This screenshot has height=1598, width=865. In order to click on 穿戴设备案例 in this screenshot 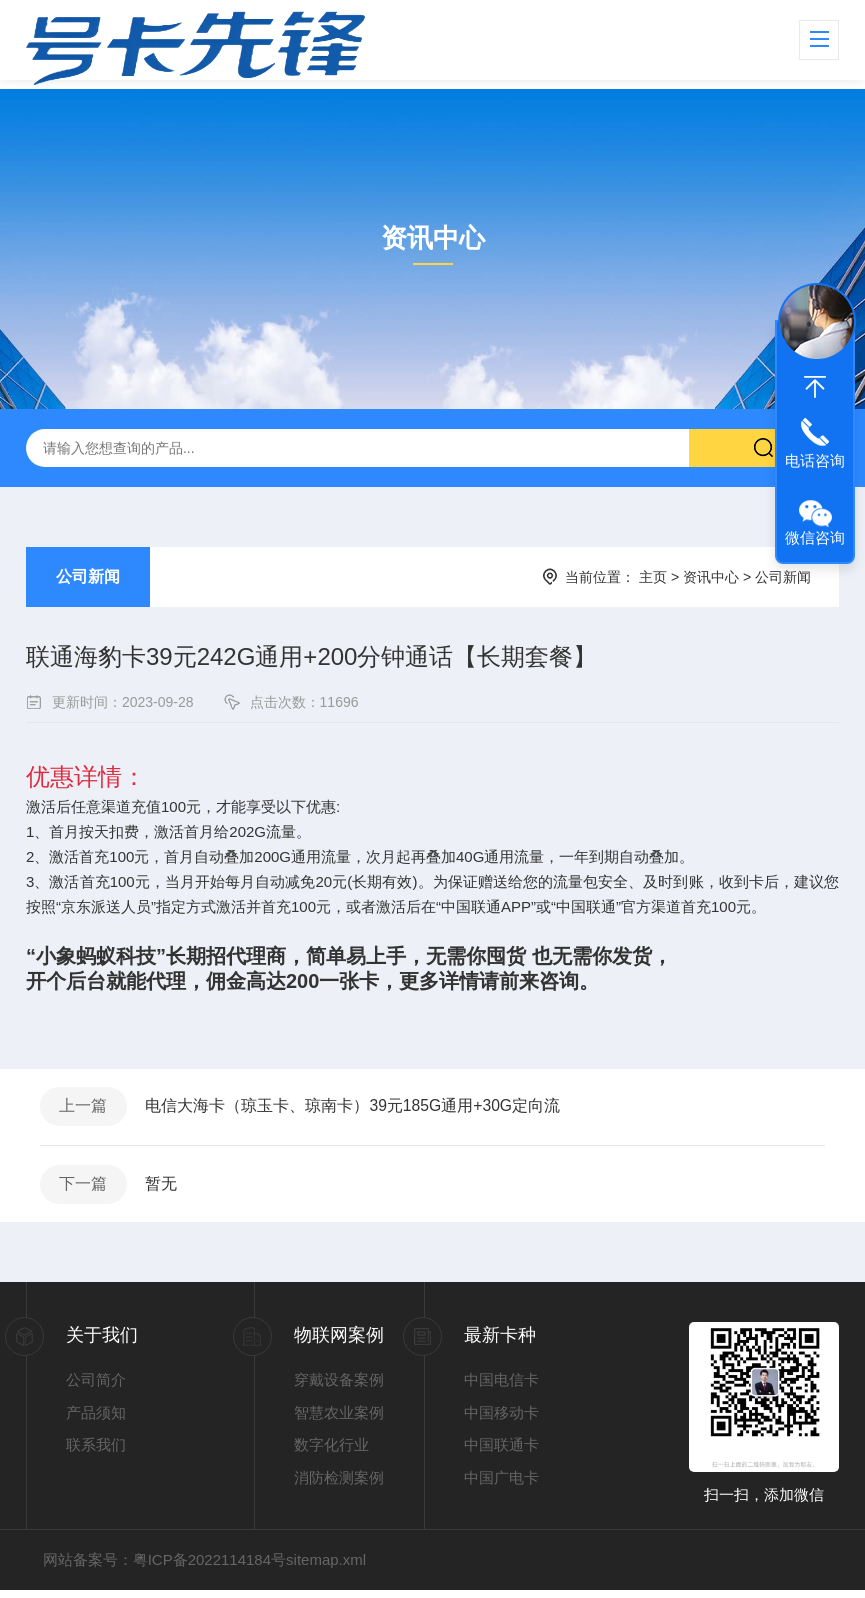, I will do `click(339, 1387)`.